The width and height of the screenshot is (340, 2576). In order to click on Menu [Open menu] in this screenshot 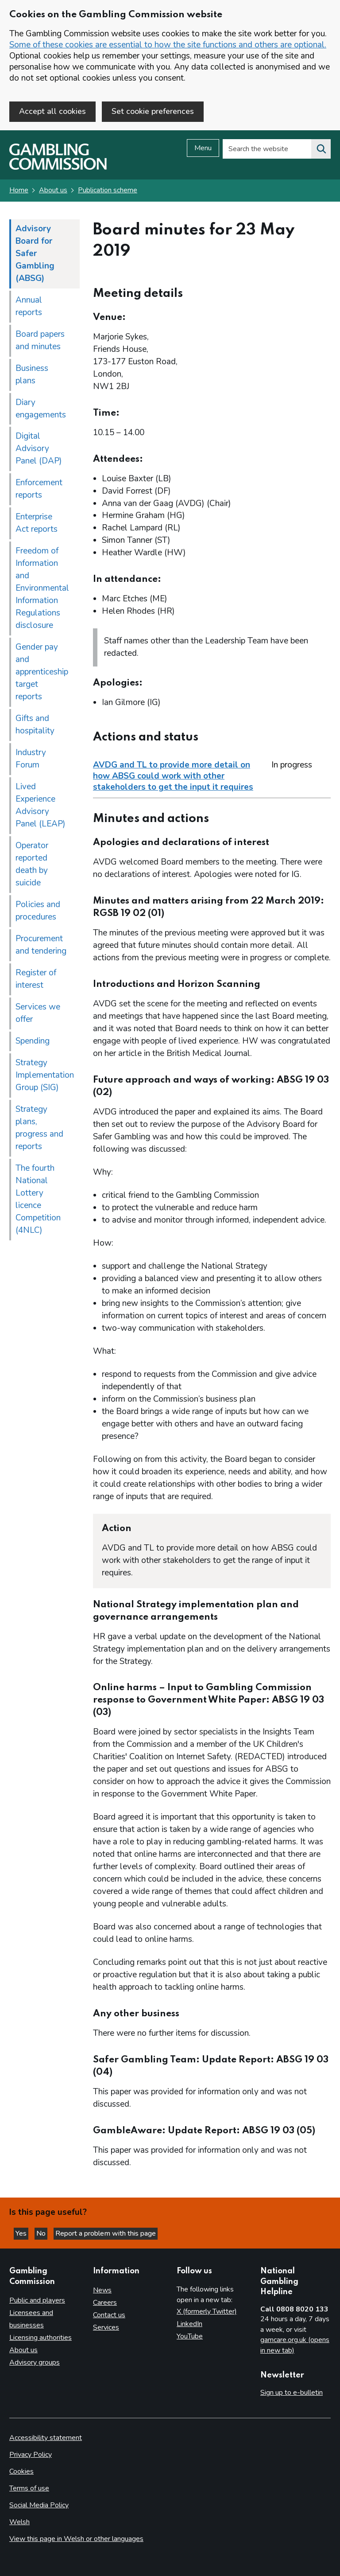, I will do `click(203, 148)`.